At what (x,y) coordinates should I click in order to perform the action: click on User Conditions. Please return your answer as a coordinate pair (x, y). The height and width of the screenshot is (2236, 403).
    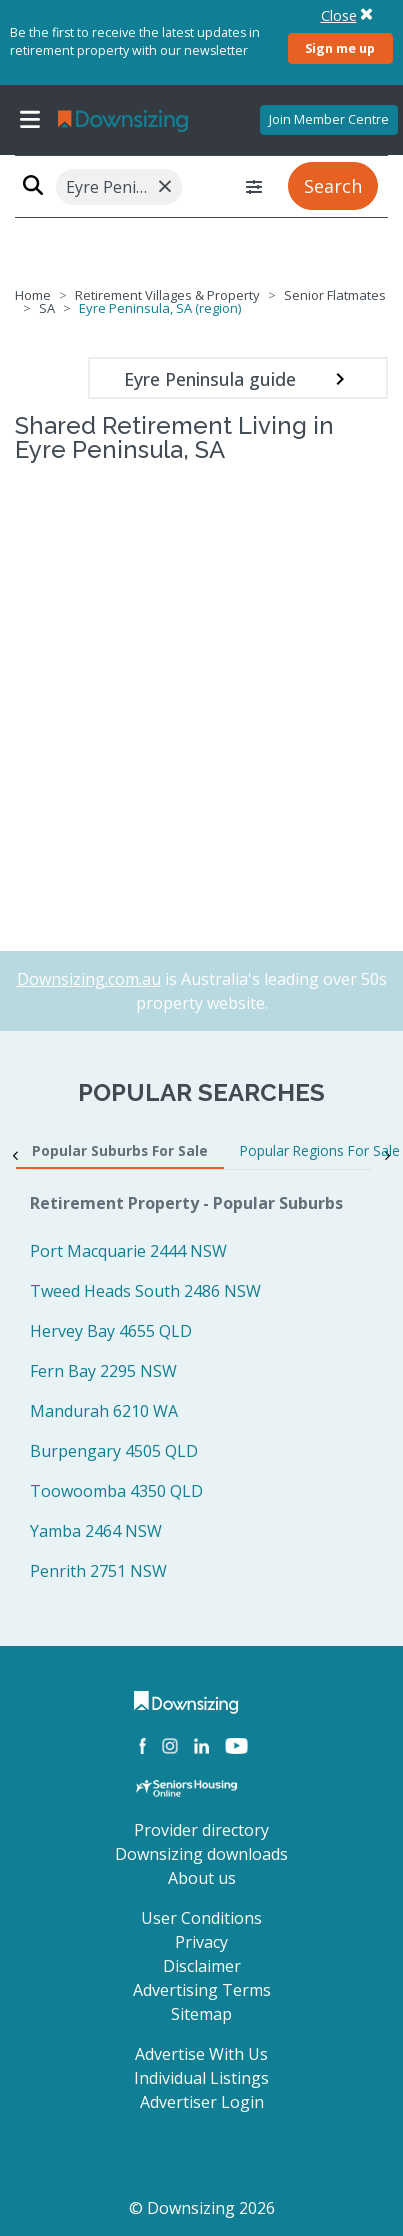
    Looking at the image, I should click on (201, 1918).